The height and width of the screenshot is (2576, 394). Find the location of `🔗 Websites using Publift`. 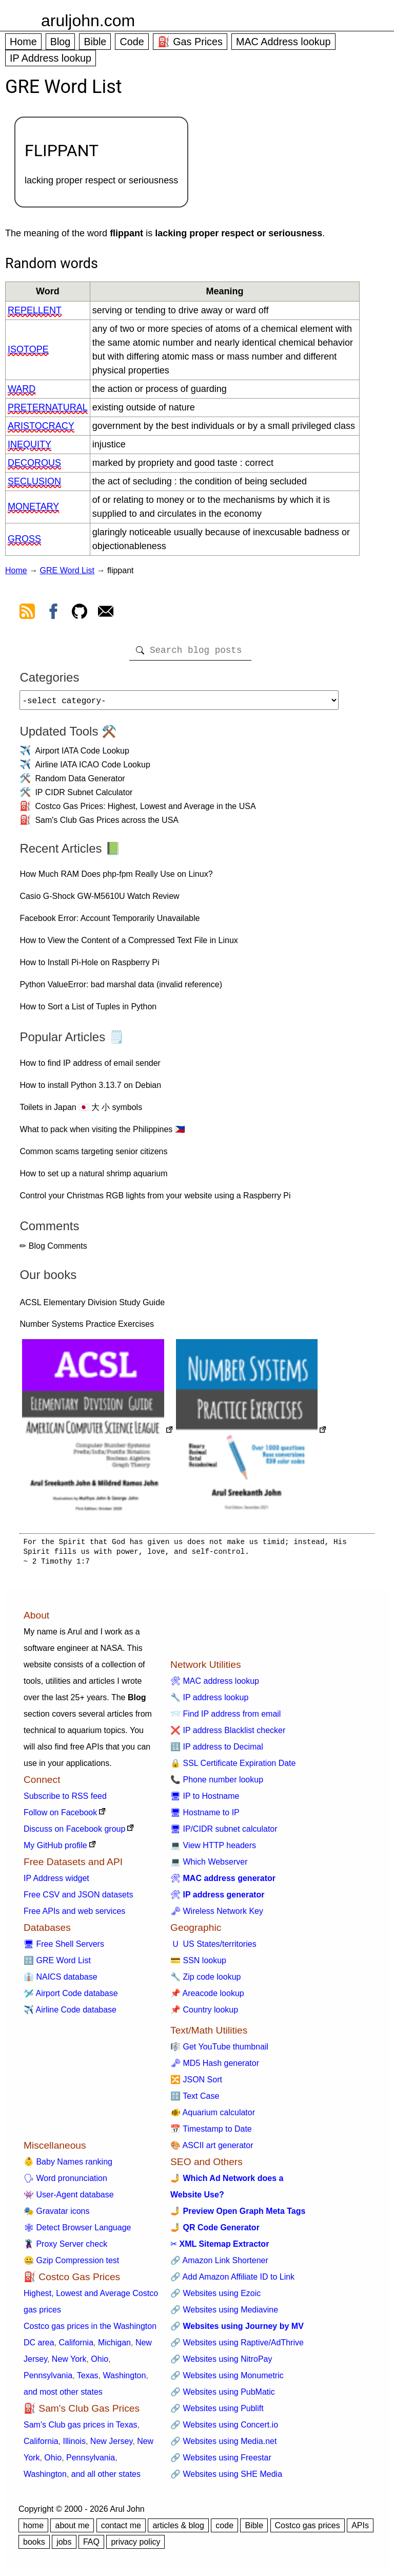

🔗 Websites using Publift is located at coordinates (217, 2412).